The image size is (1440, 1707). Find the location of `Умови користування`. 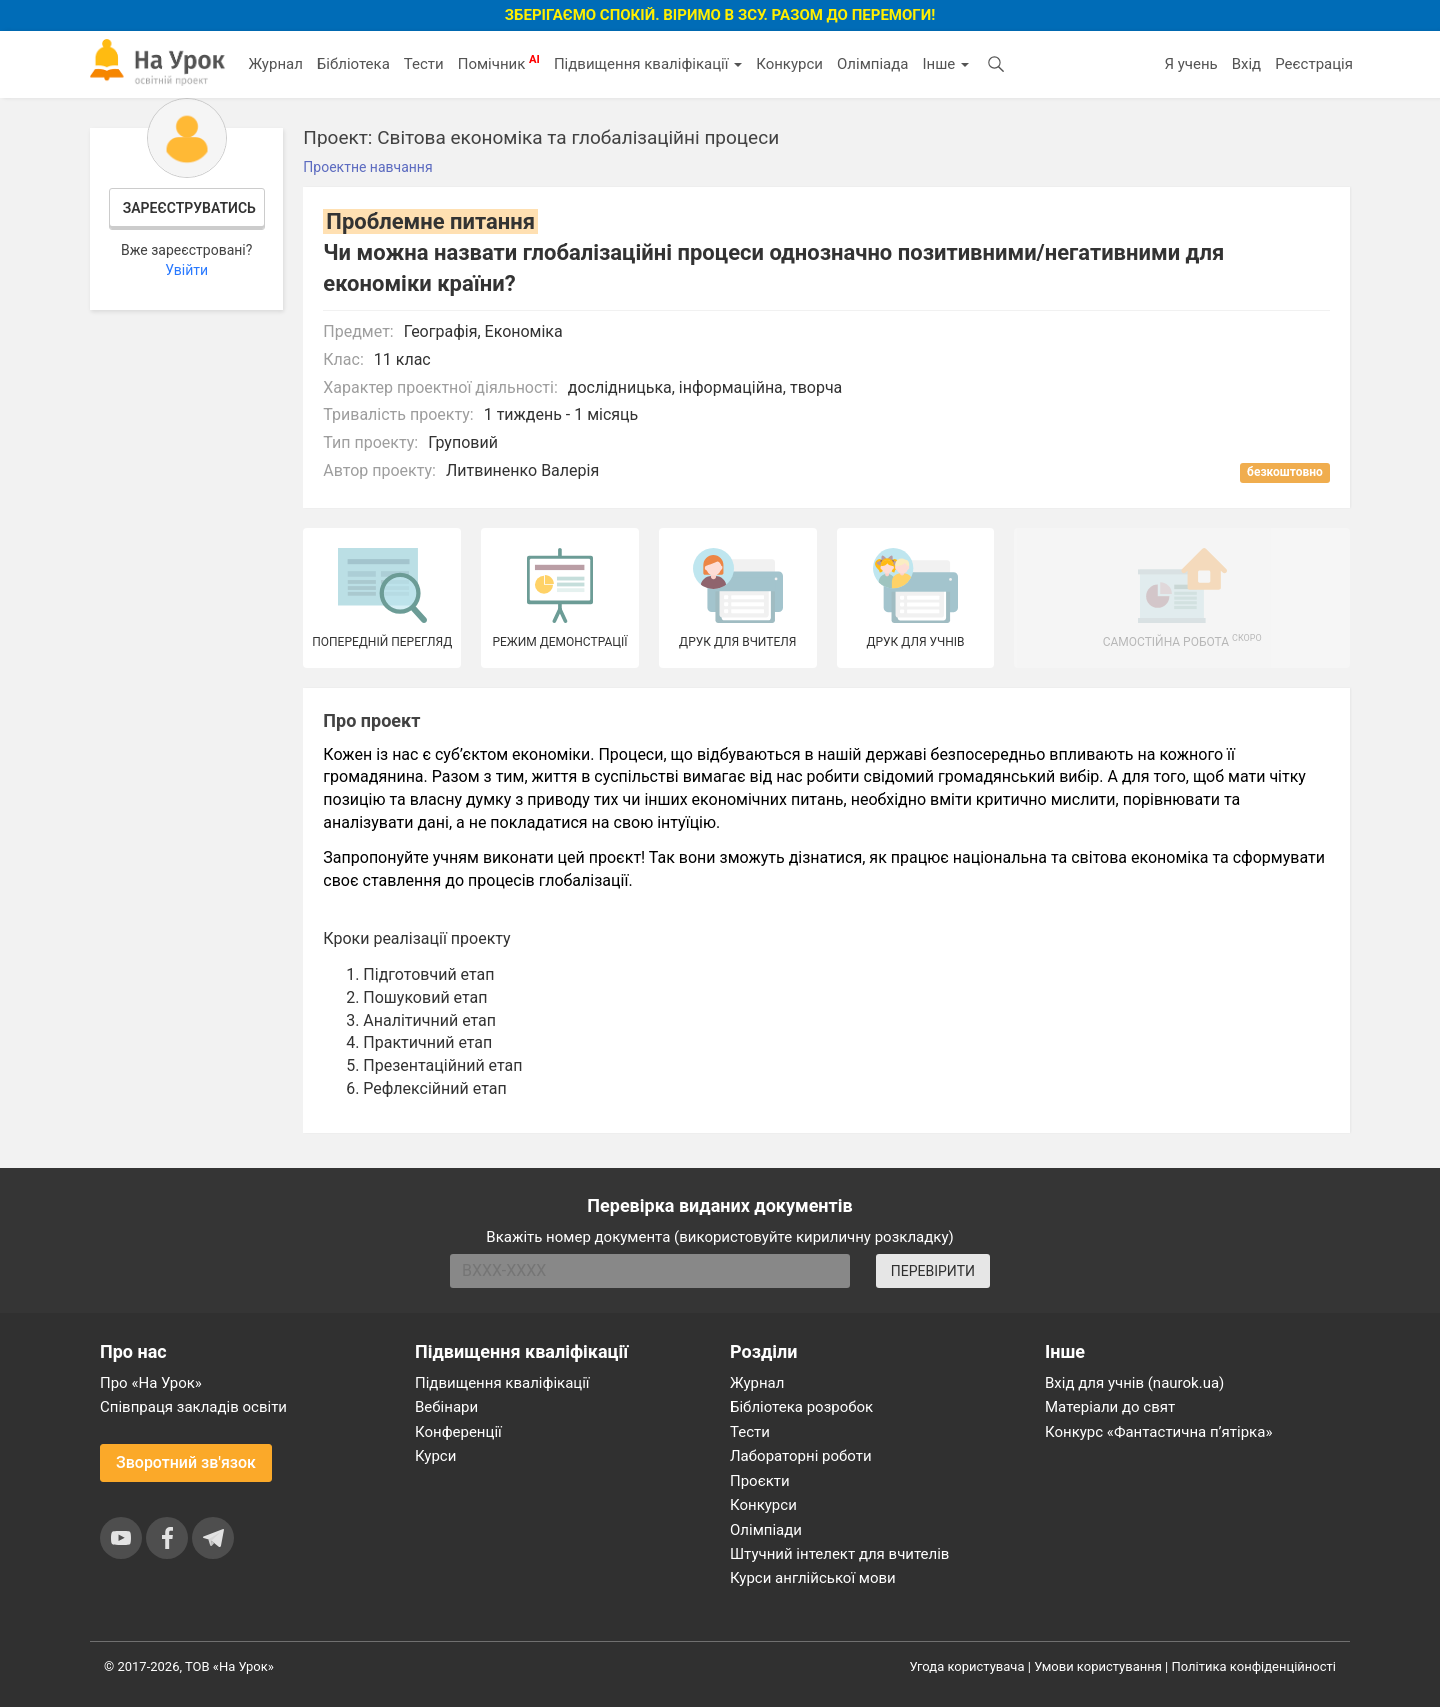

Умови користування is located at coordinates (1098, 1666).